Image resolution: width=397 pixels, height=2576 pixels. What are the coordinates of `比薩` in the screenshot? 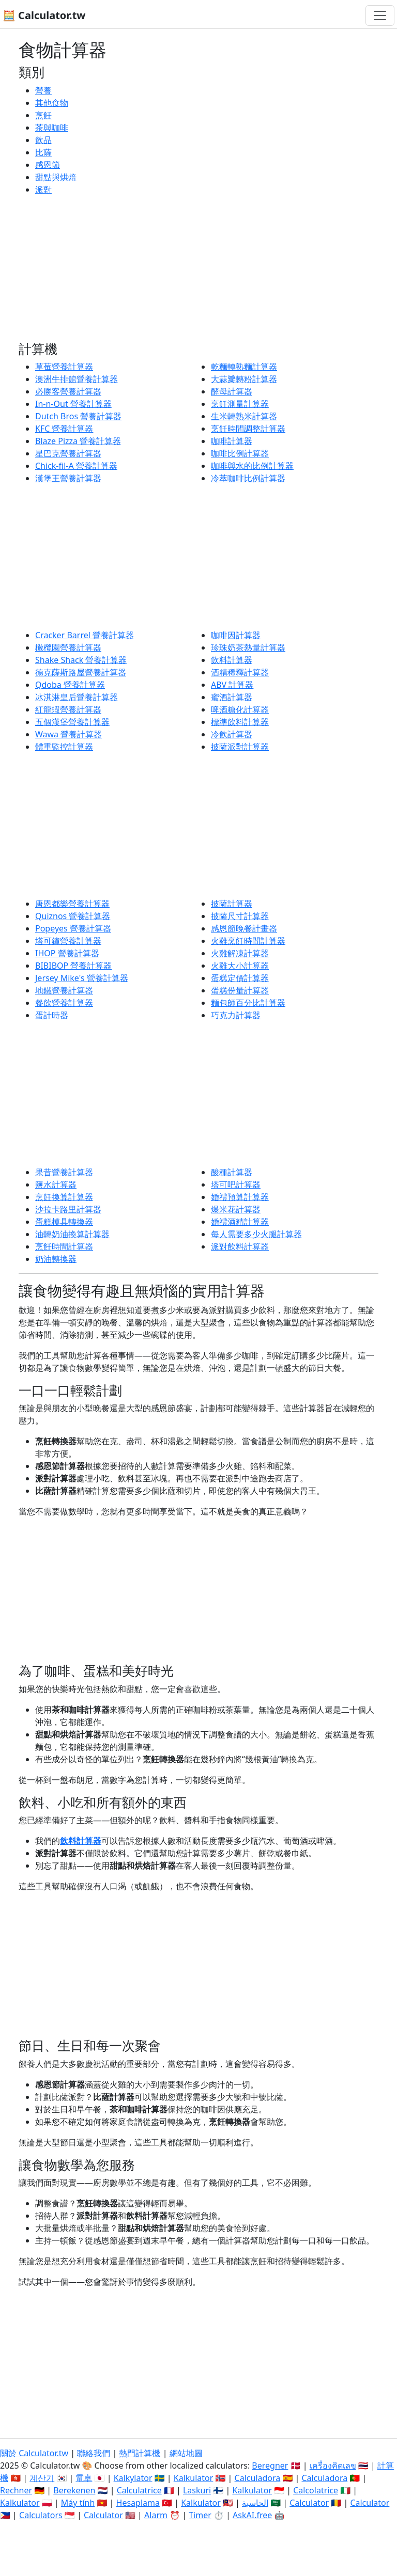 It's located at (43, 152).